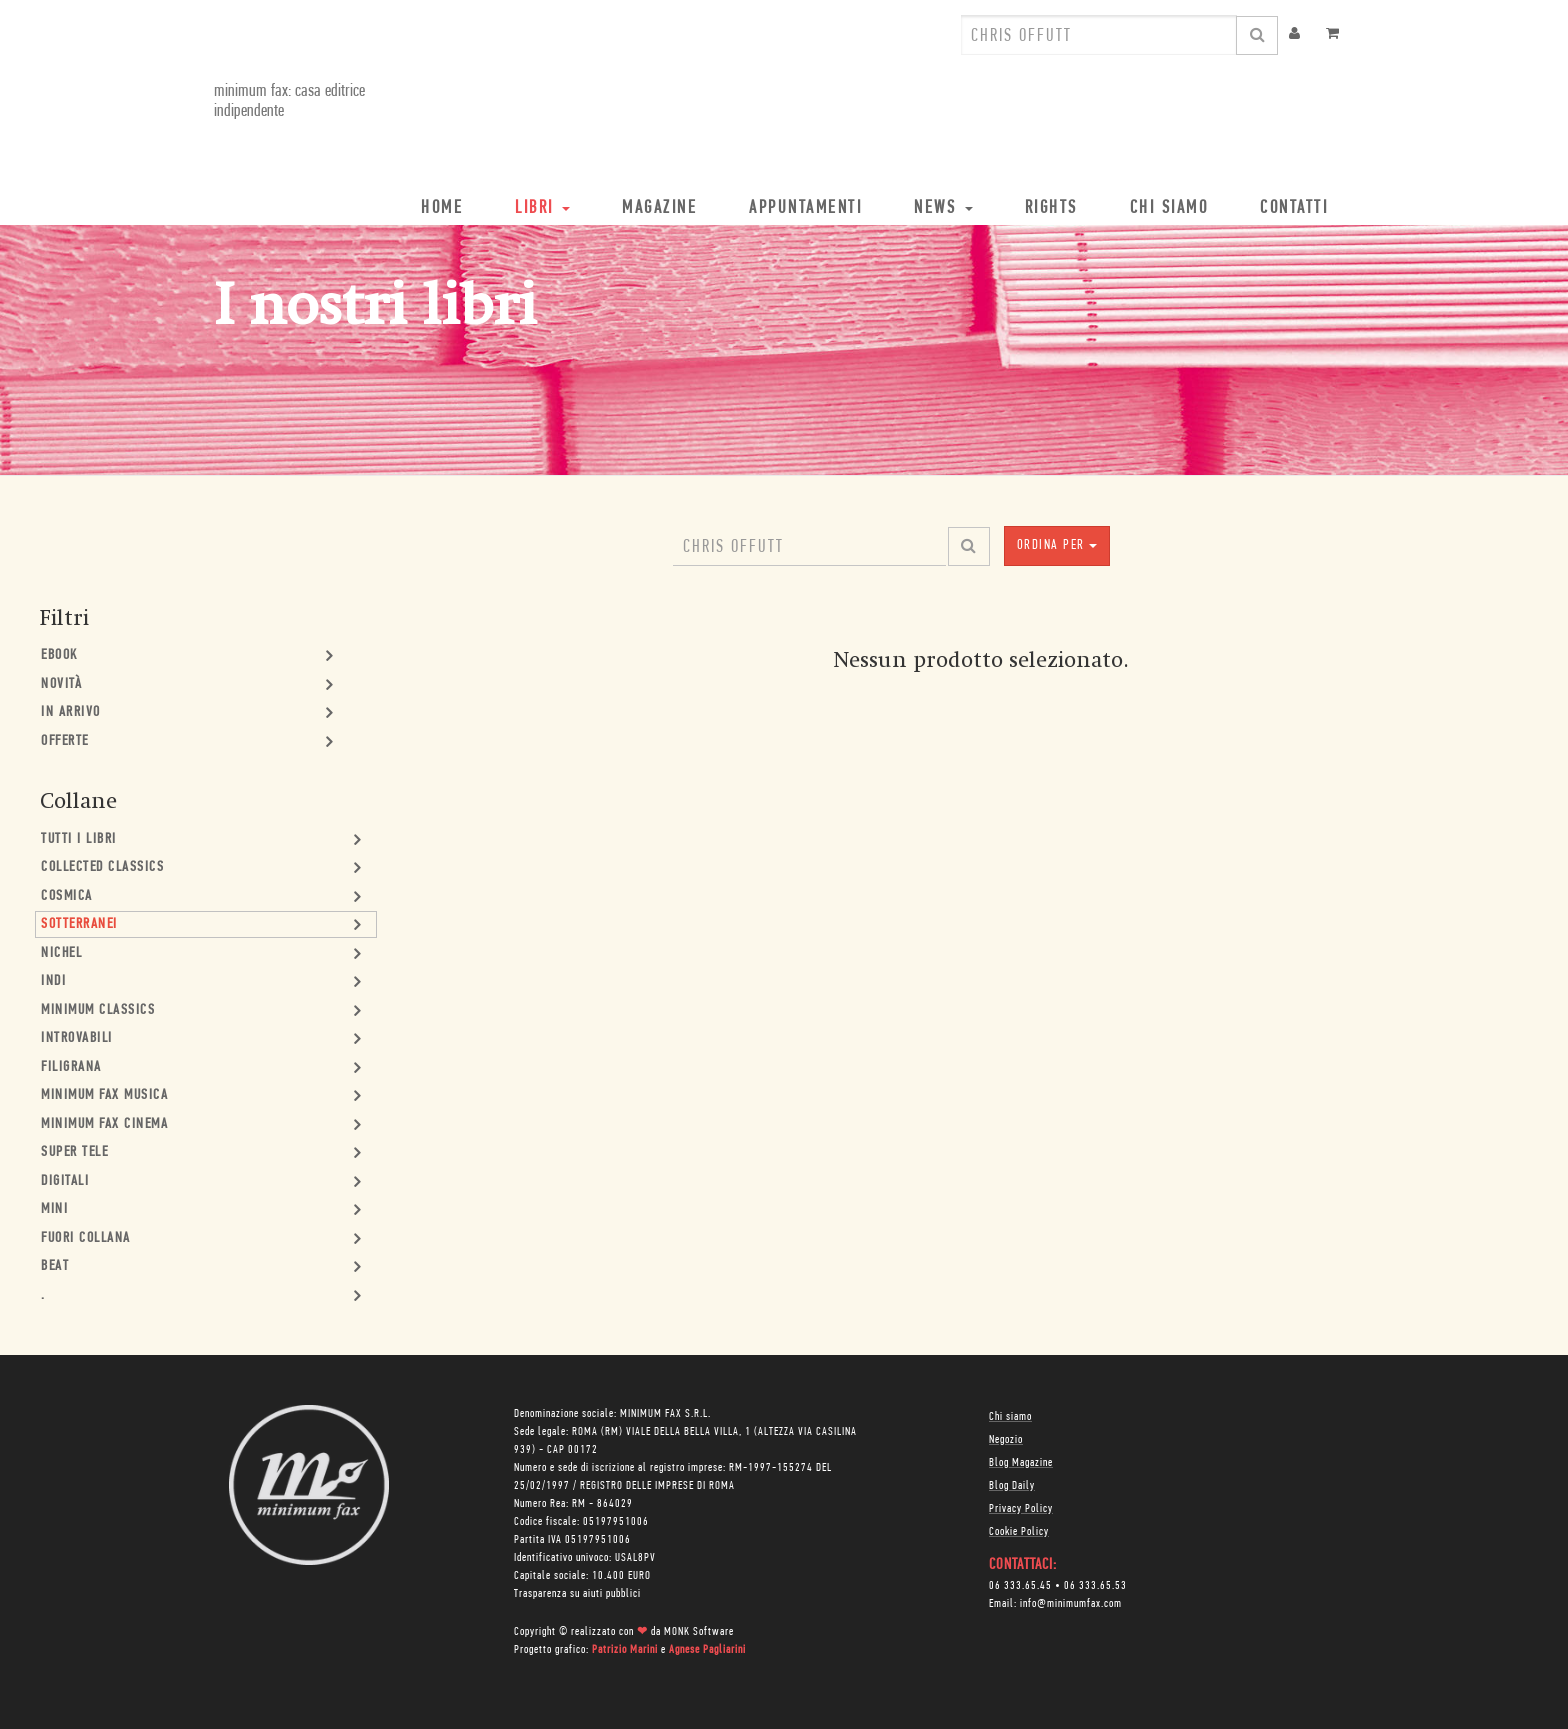 This screenshot has width=1568, height=1729. What do you see at coordinates (79, 924) in the screenshot?
I see `Sotterranei` at bounding box center [79, 924].